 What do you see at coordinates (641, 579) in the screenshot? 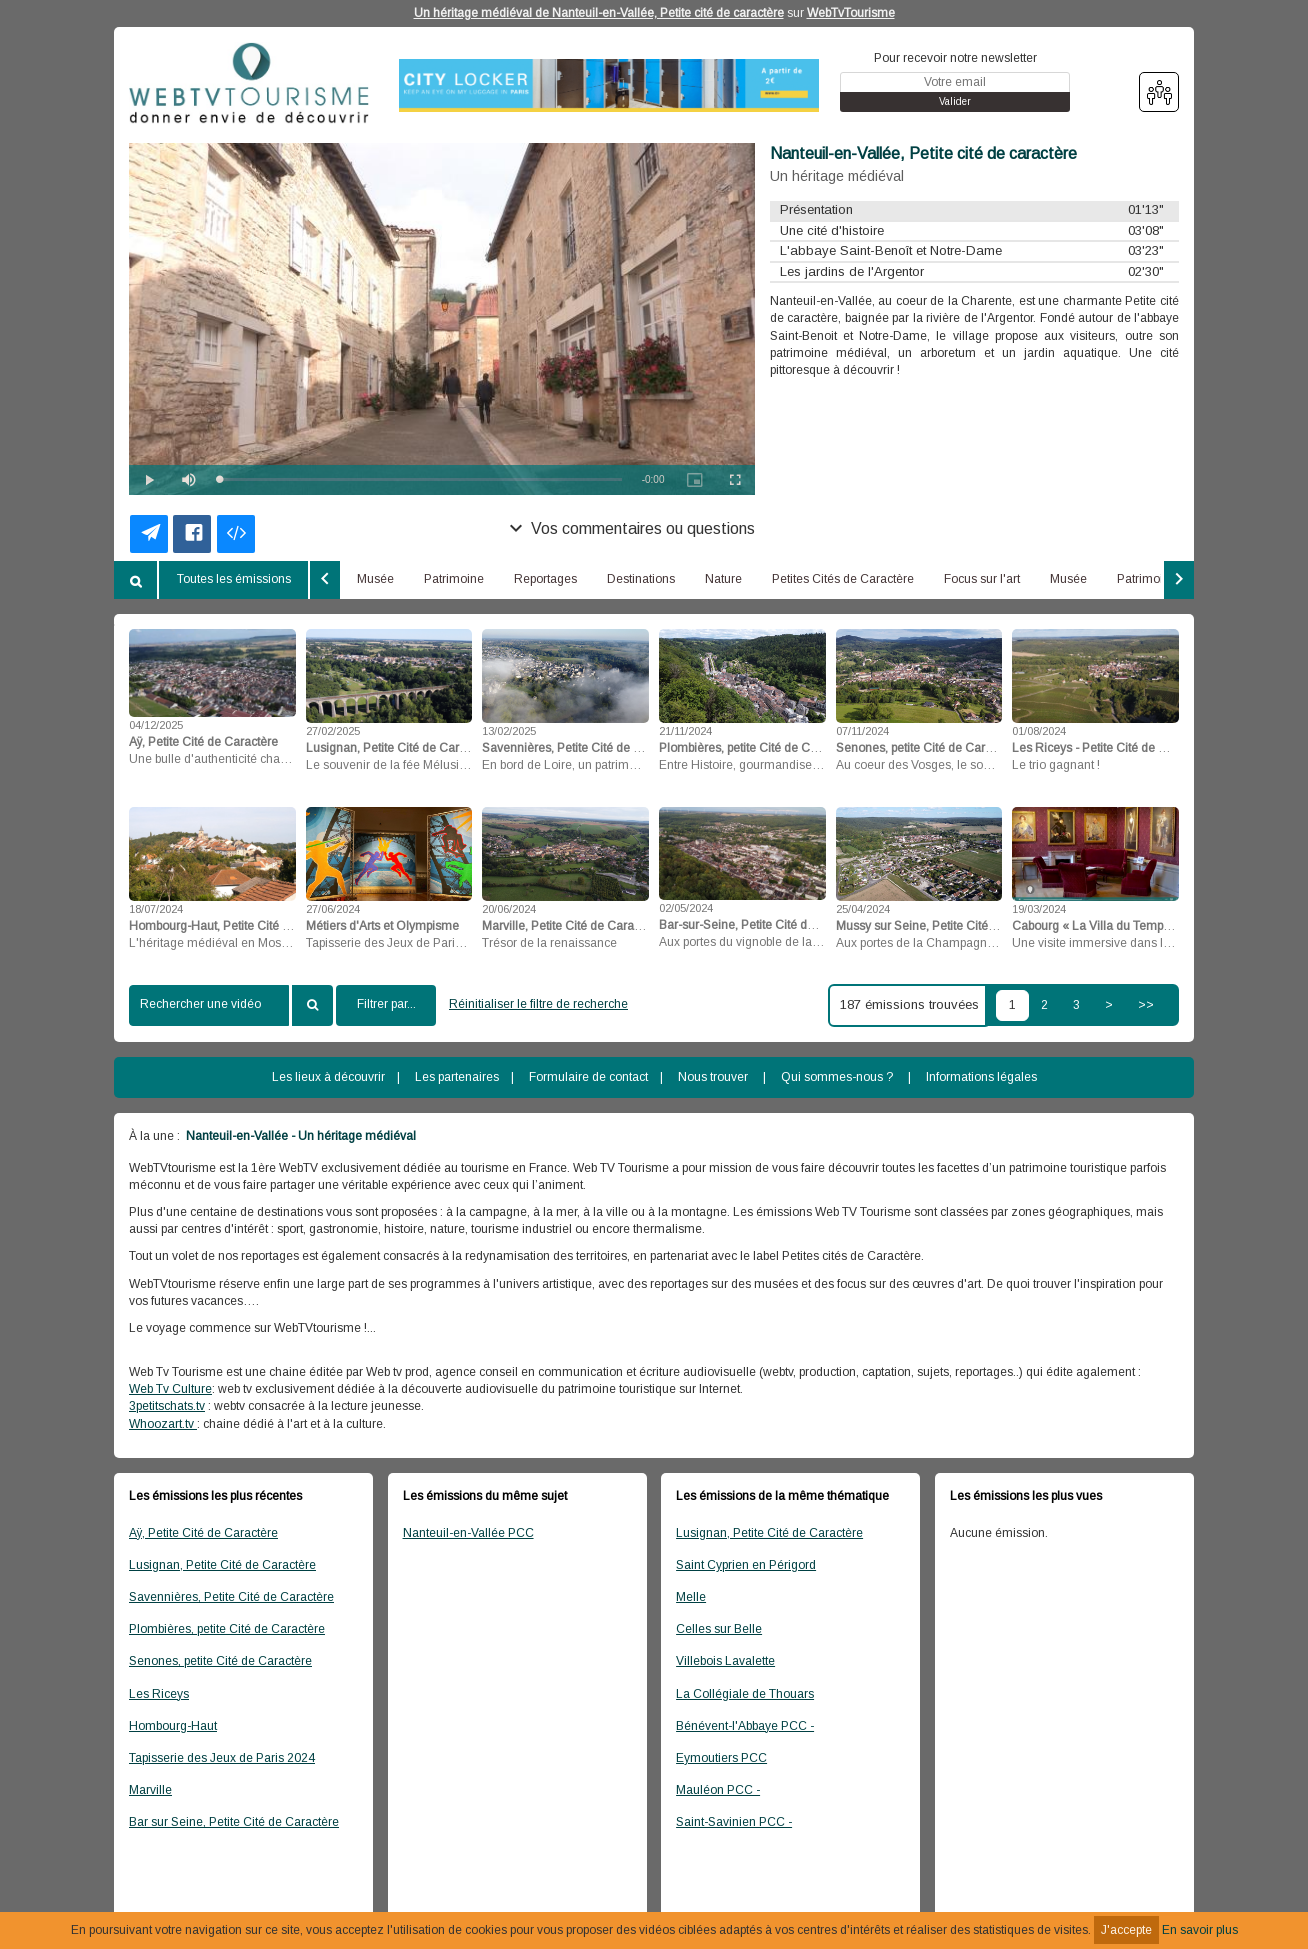
I see `Destinations` at bounding box center [641, 579].